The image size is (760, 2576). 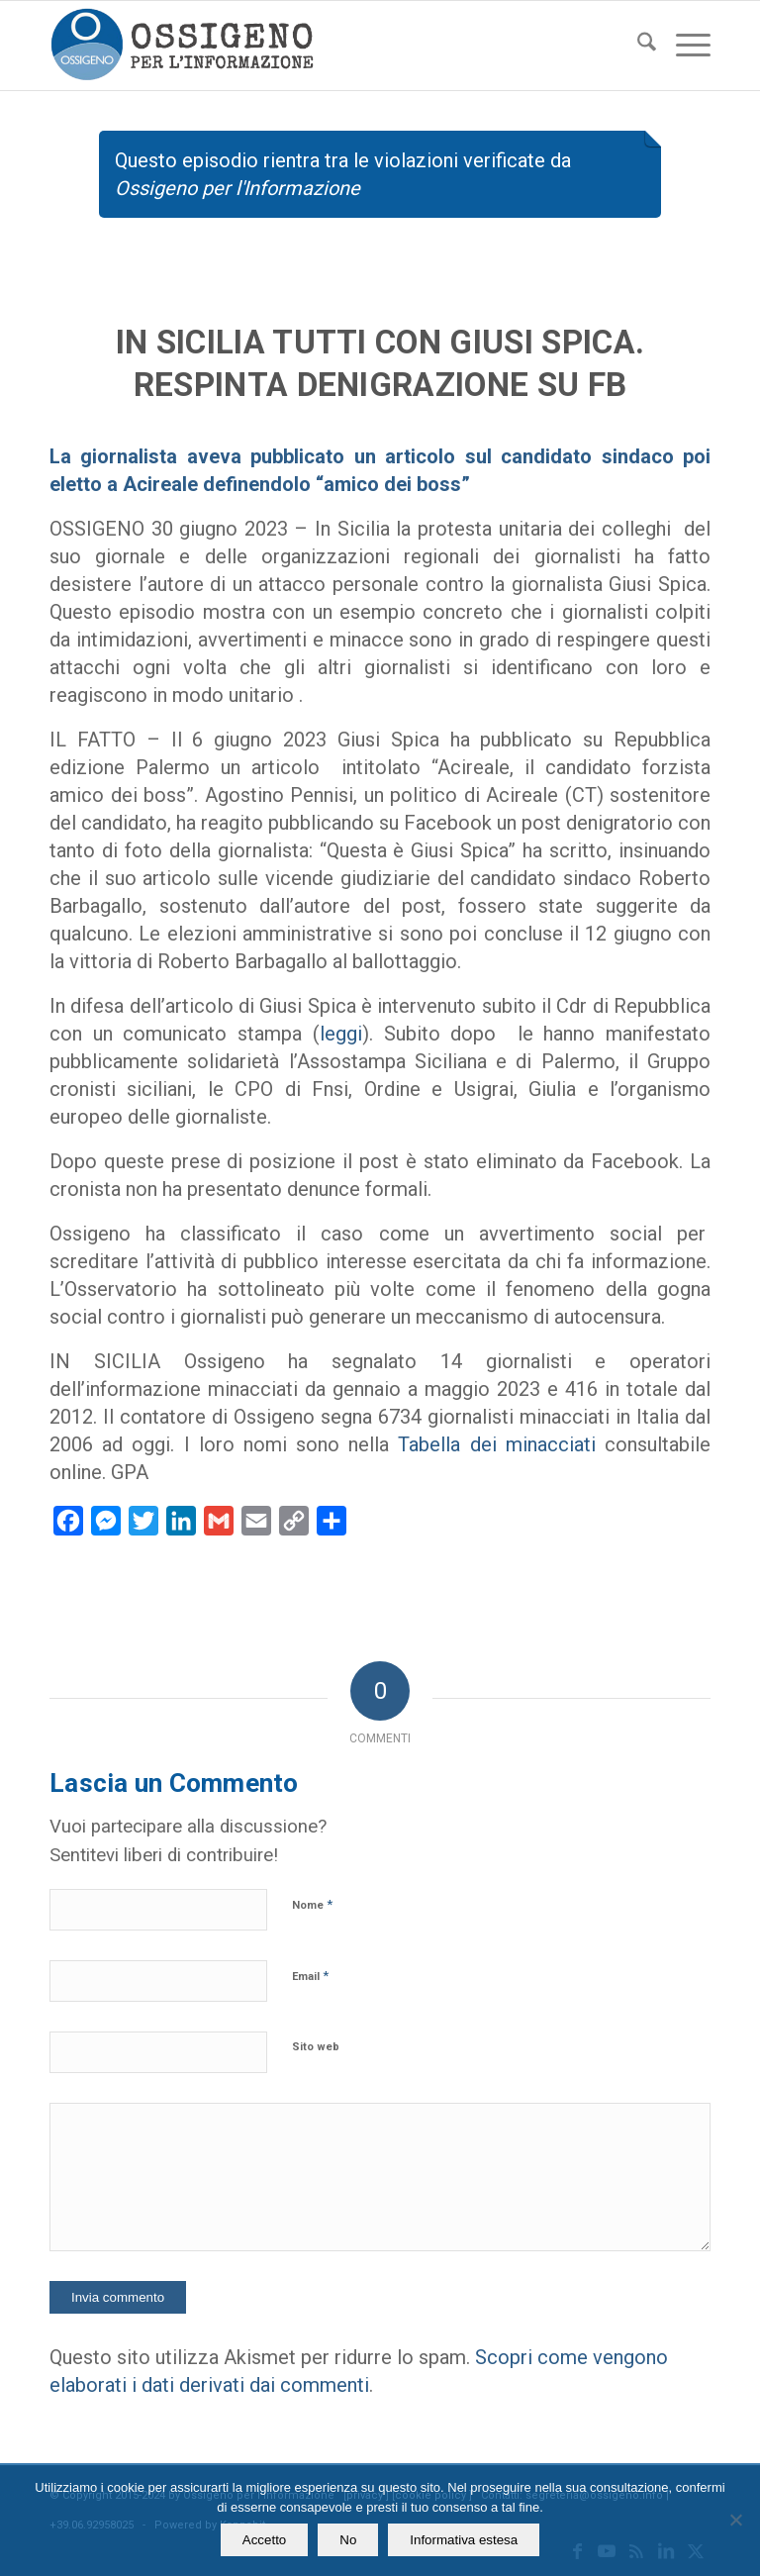 What do you see at coordinates (735, 2519) in the screenshot?
I see `[No]` at bounding box center [735, 2519].